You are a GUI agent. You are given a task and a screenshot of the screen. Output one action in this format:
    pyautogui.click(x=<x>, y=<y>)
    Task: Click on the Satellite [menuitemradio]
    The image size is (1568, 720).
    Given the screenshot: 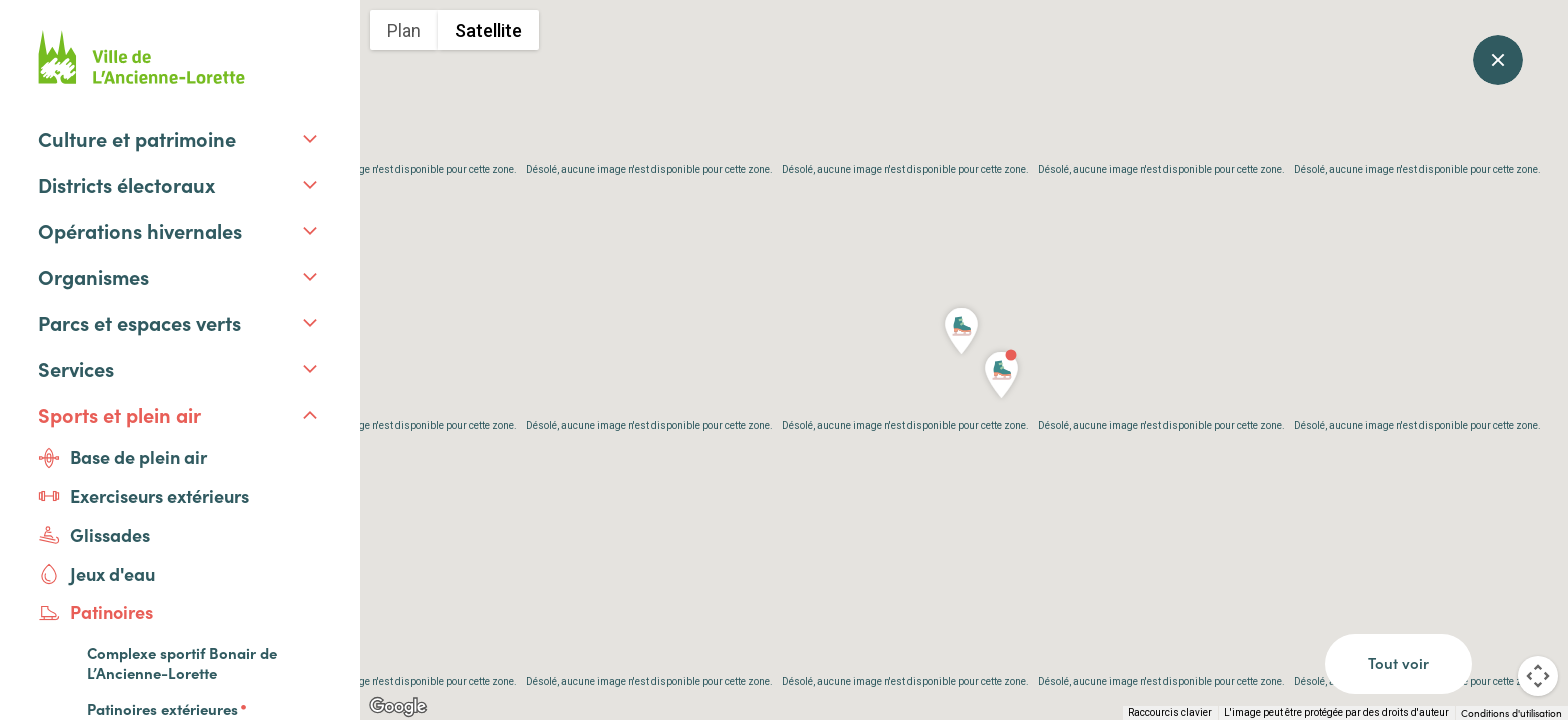 What is the action you would take?
    pyautogui.click(x=488, y=30)
    